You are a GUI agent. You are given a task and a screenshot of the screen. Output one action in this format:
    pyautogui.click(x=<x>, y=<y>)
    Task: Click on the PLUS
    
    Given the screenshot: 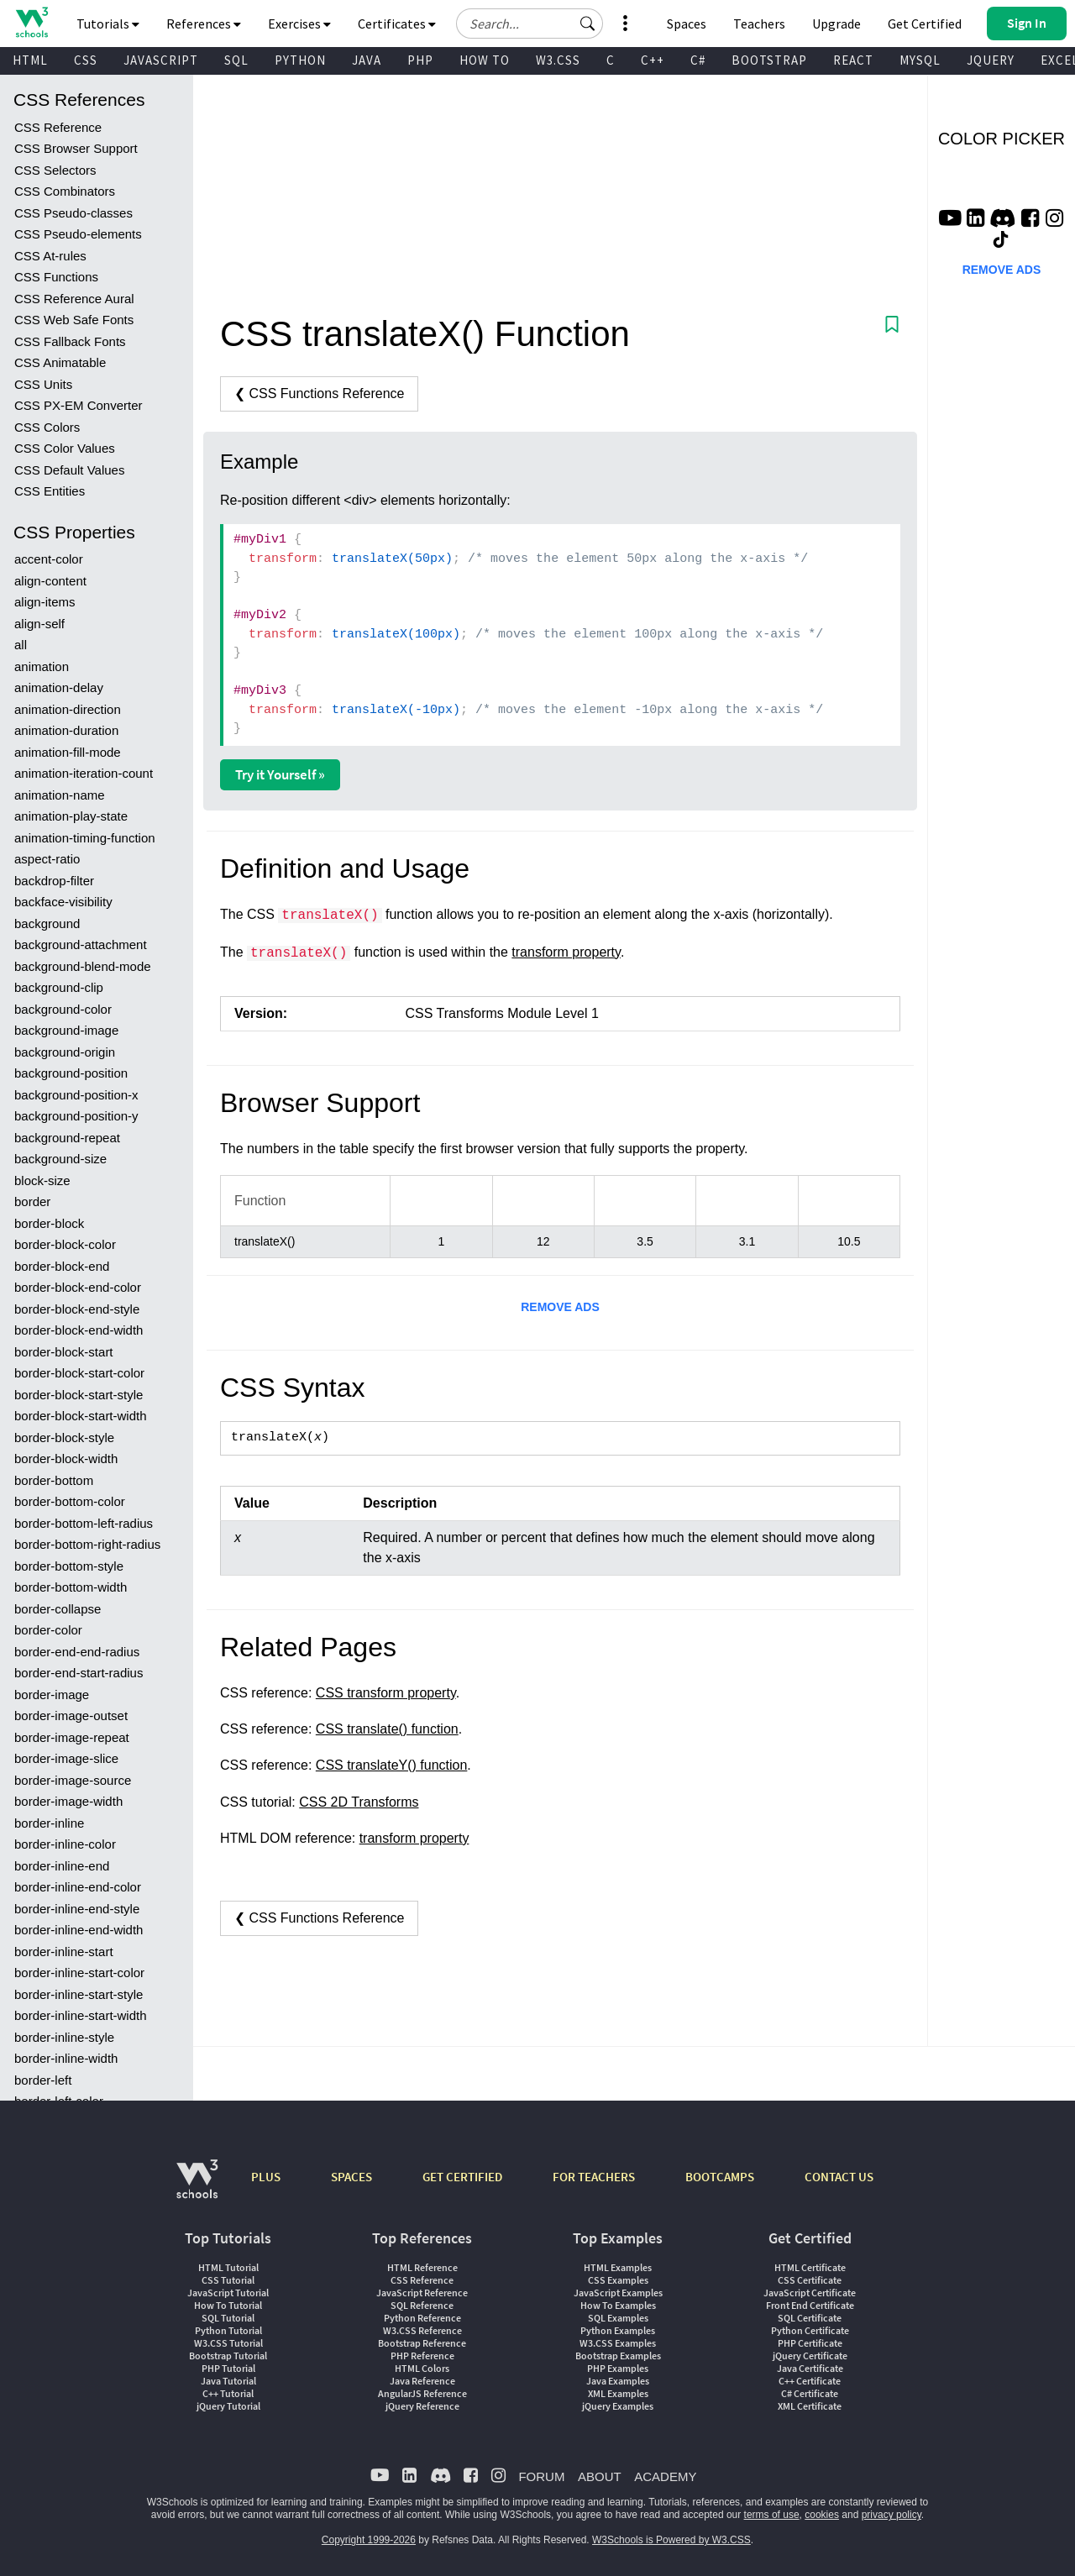 What is the action you would take?
    pyautogui.click(x=266, y=2177)
    